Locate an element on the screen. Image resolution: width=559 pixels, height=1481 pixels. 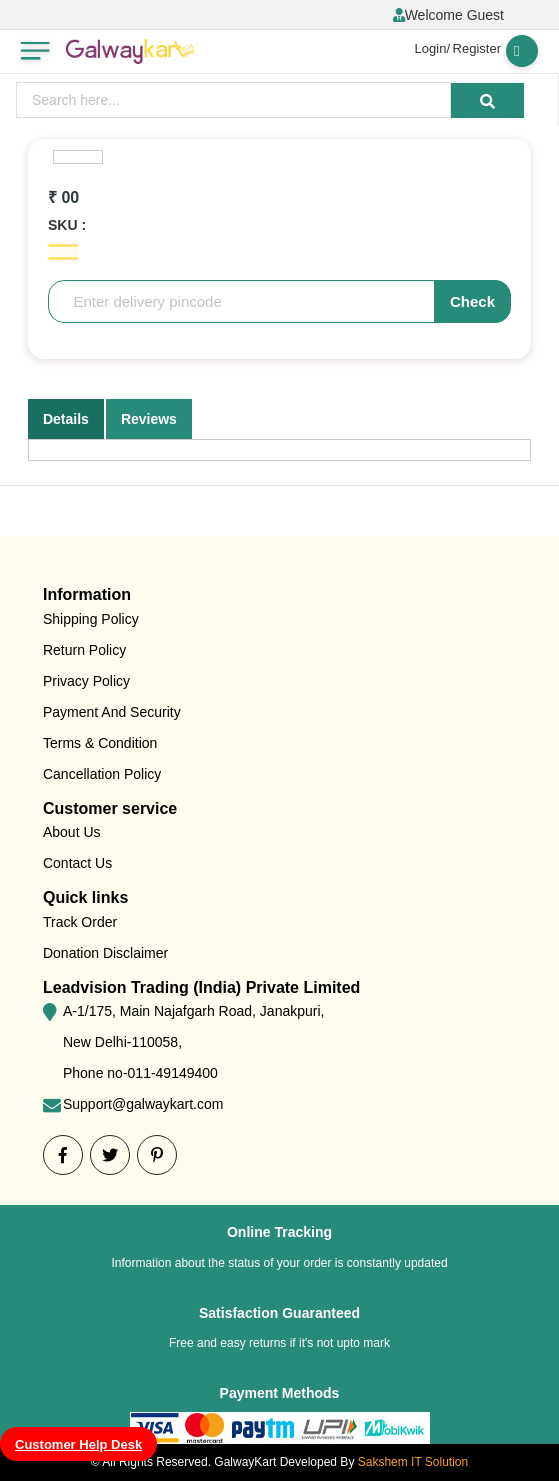
Support@galwaykart.com is located at coordinates (143, 1104).